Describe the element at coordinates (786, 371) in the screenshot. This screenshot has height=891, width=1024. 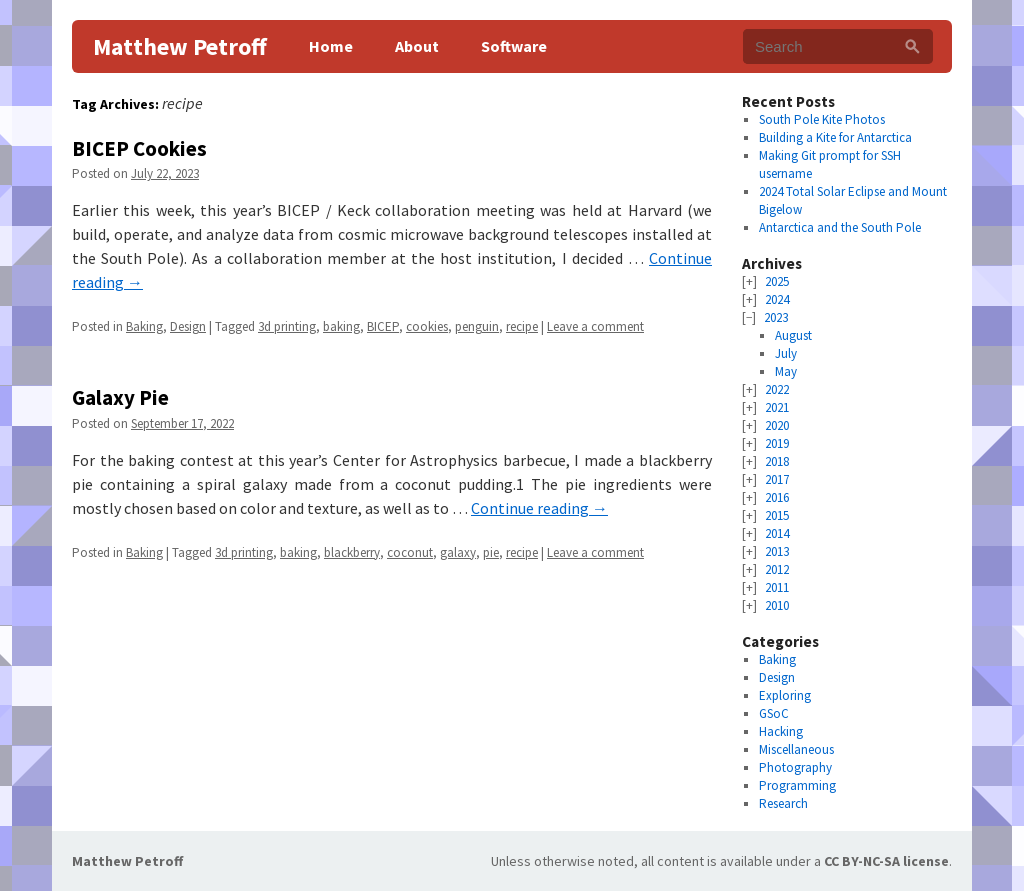
I see `May` at that location.